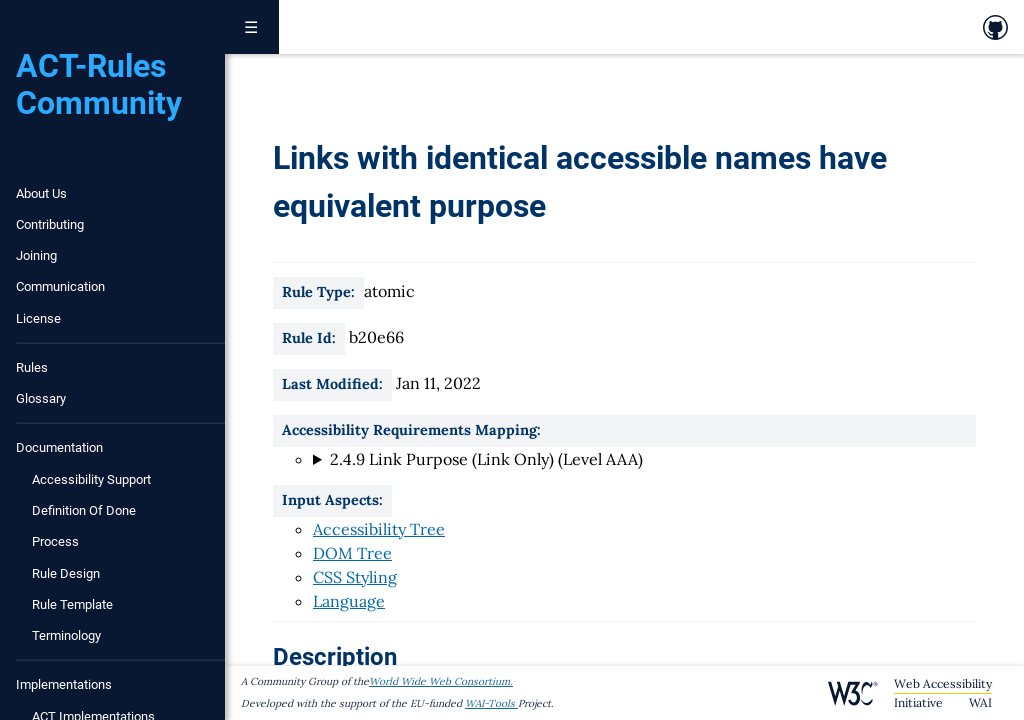 This screenshot has height=720, width=1024. What do you see at coordinates (352, 553) in the screenshot?
I see `DOM Tree` at bounding box center [352, 553].